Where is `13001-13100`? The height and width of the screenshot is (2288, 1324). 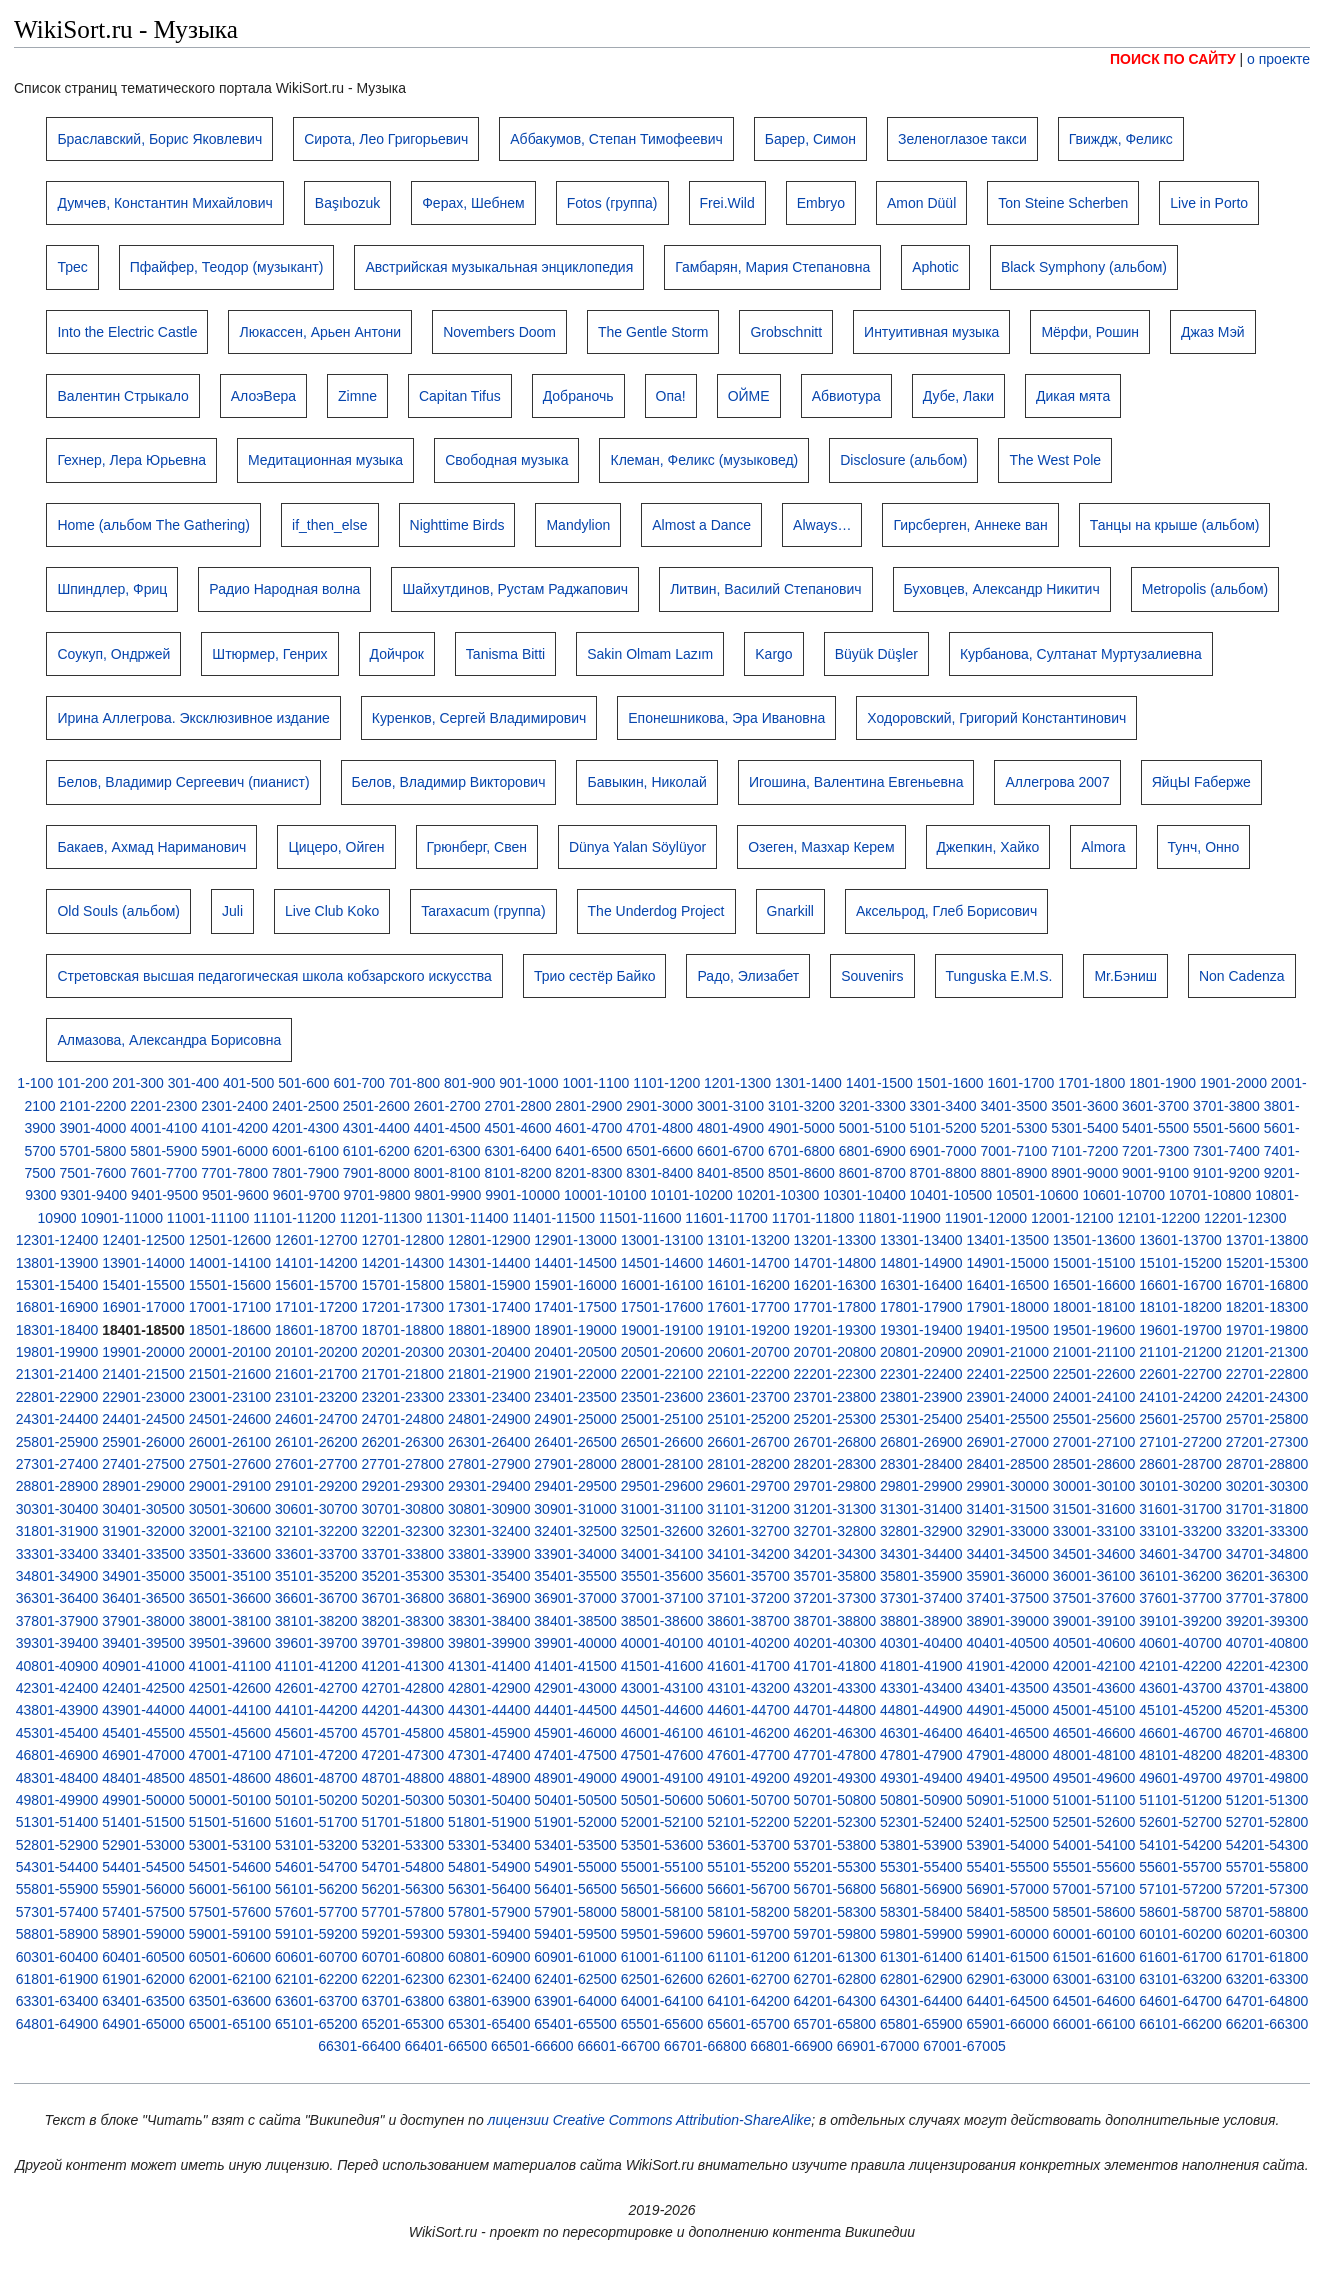 13001-13100 is located at coordinates (662, 1240).